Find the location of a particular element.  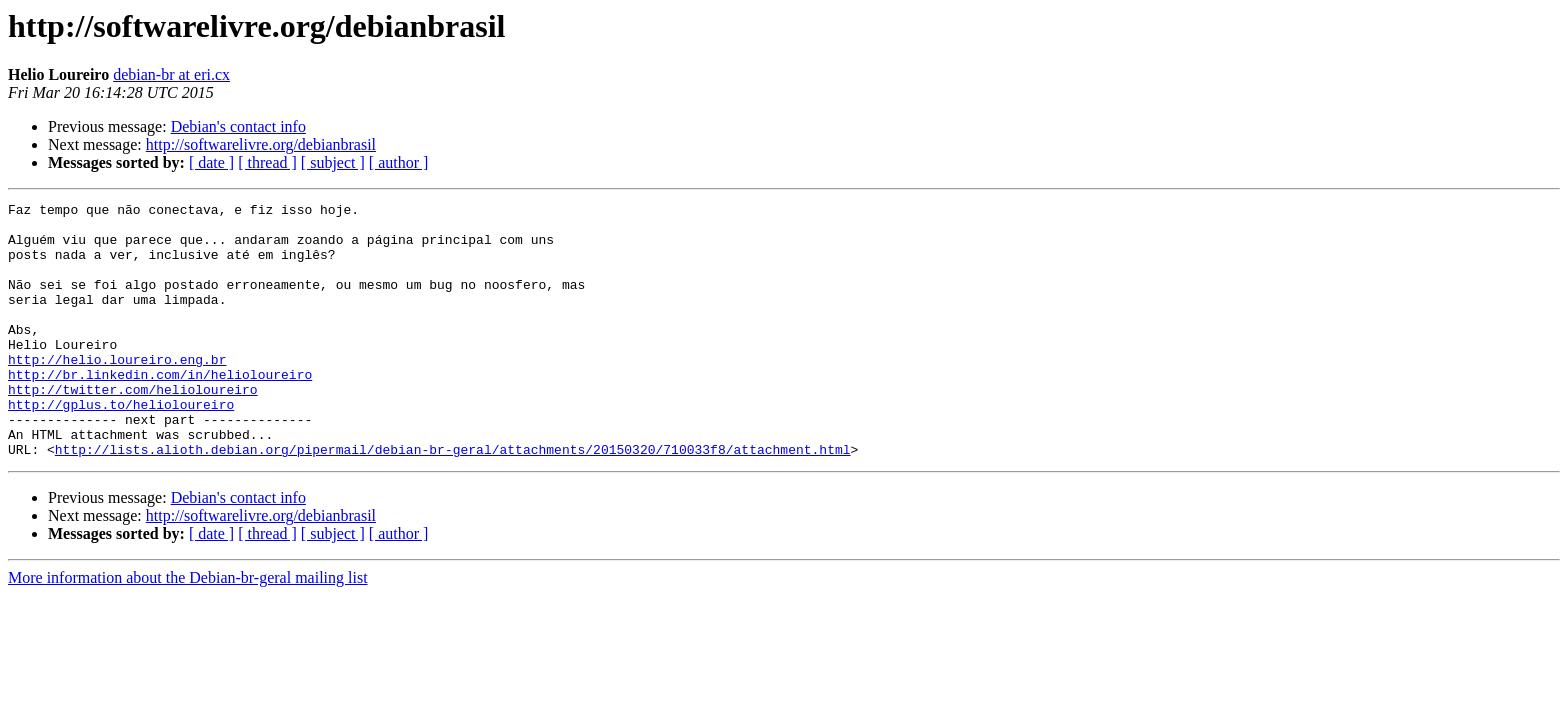

http://lists.alioth.debian.org/pipermail/debian-br-geral/attachments/20150320/710033f8/attachment.html is located at coordinates (453, 500).